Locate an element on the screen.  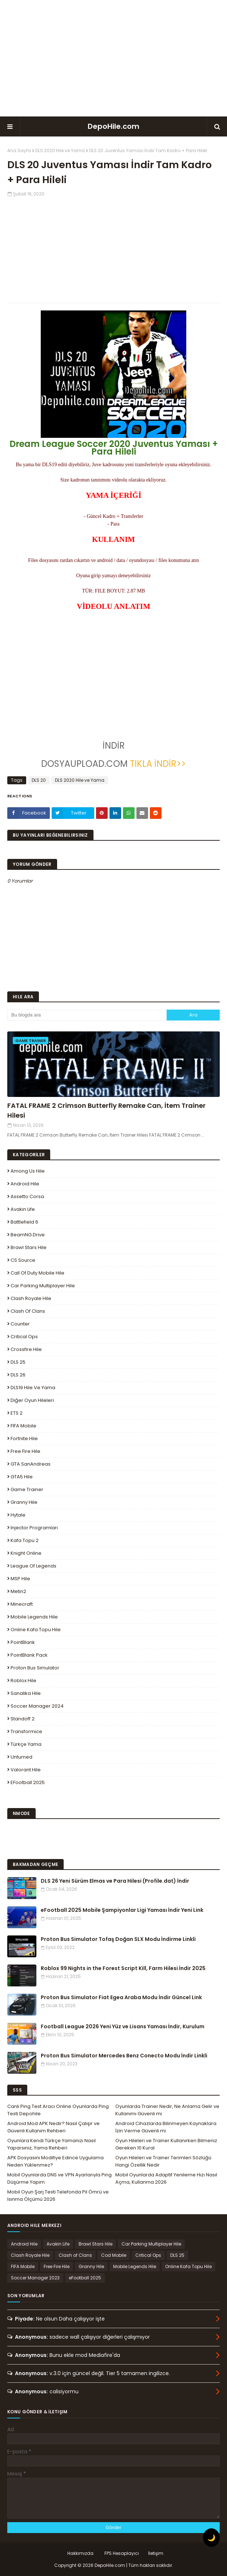
PointBlank is located at coordinates (23, 1642).